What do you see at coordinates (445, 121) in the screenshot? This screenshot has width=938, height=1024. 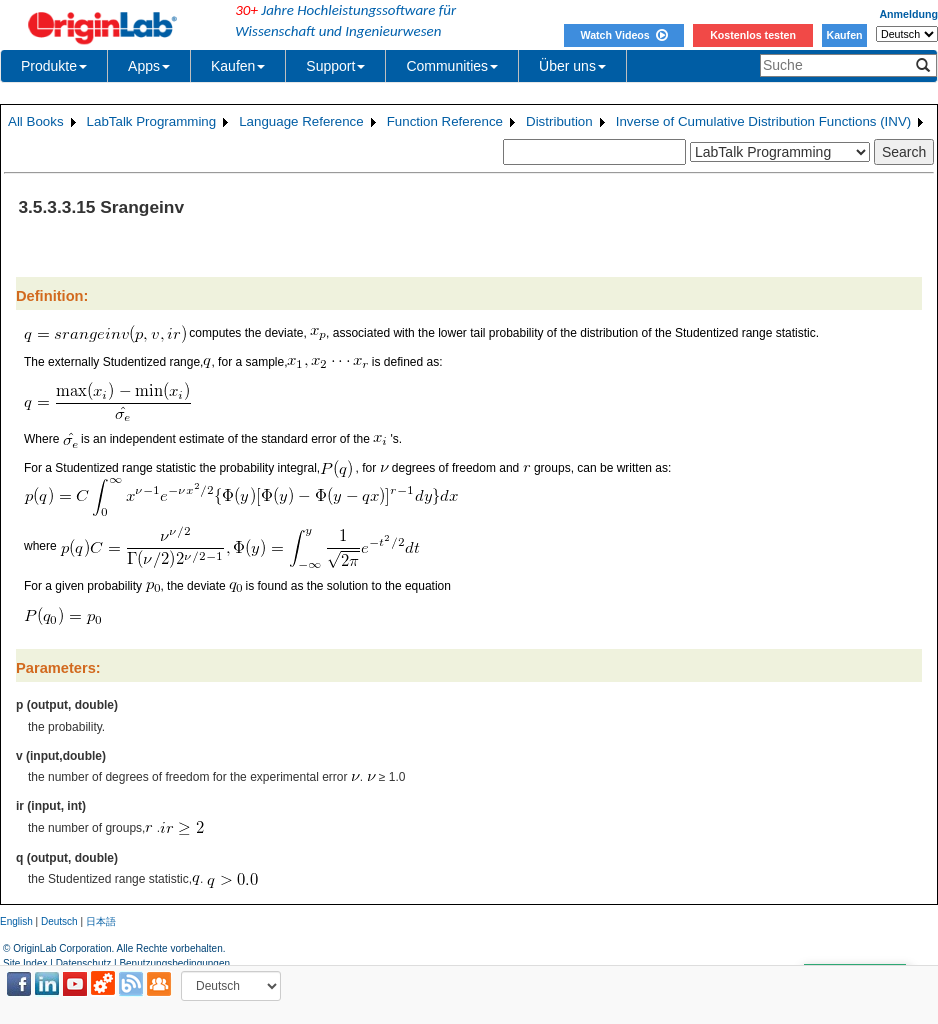 I see `Function Reference` at bounding box center [445, 121].